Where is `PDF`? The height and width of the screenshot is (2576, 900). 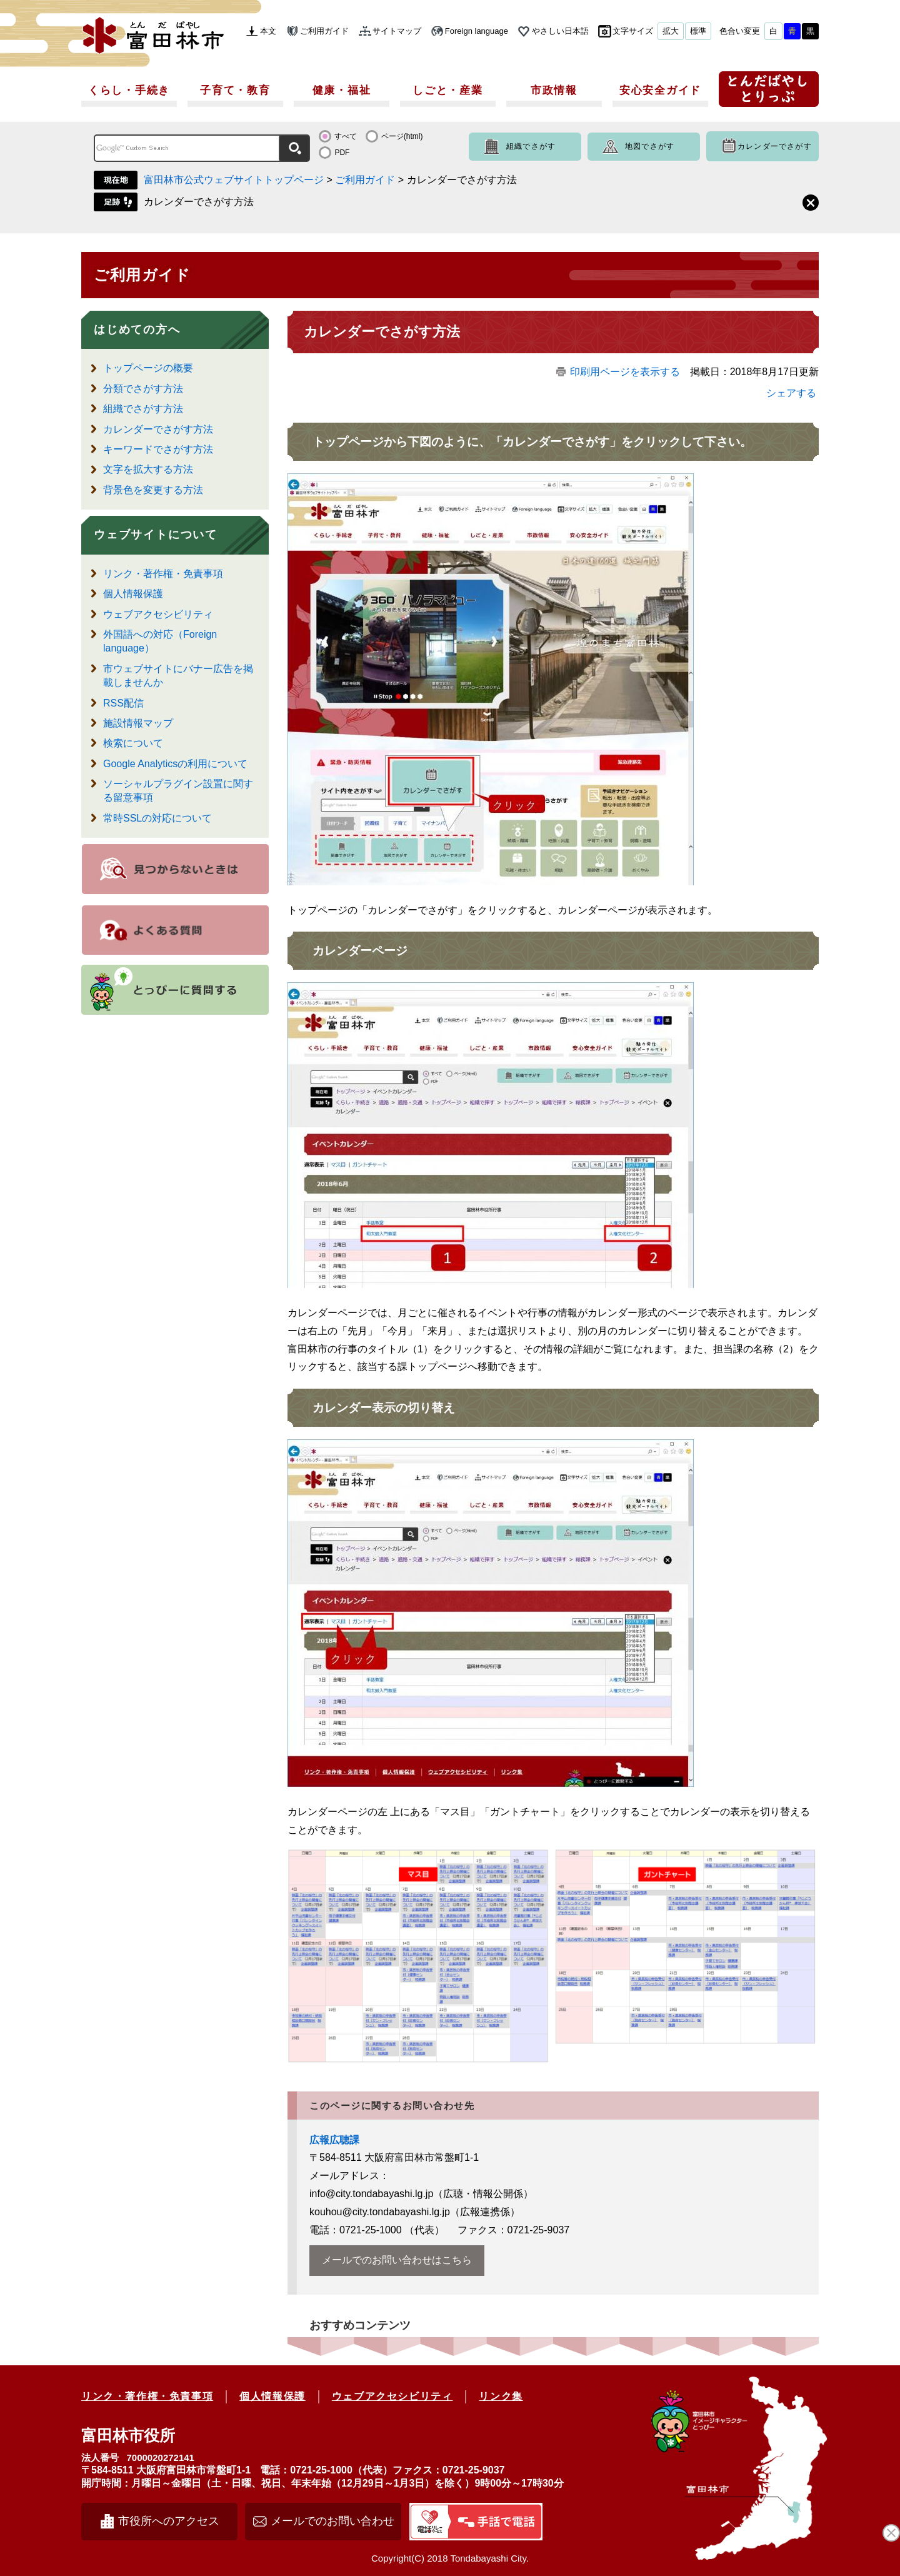 PDF is located at coordinates (341, 152).